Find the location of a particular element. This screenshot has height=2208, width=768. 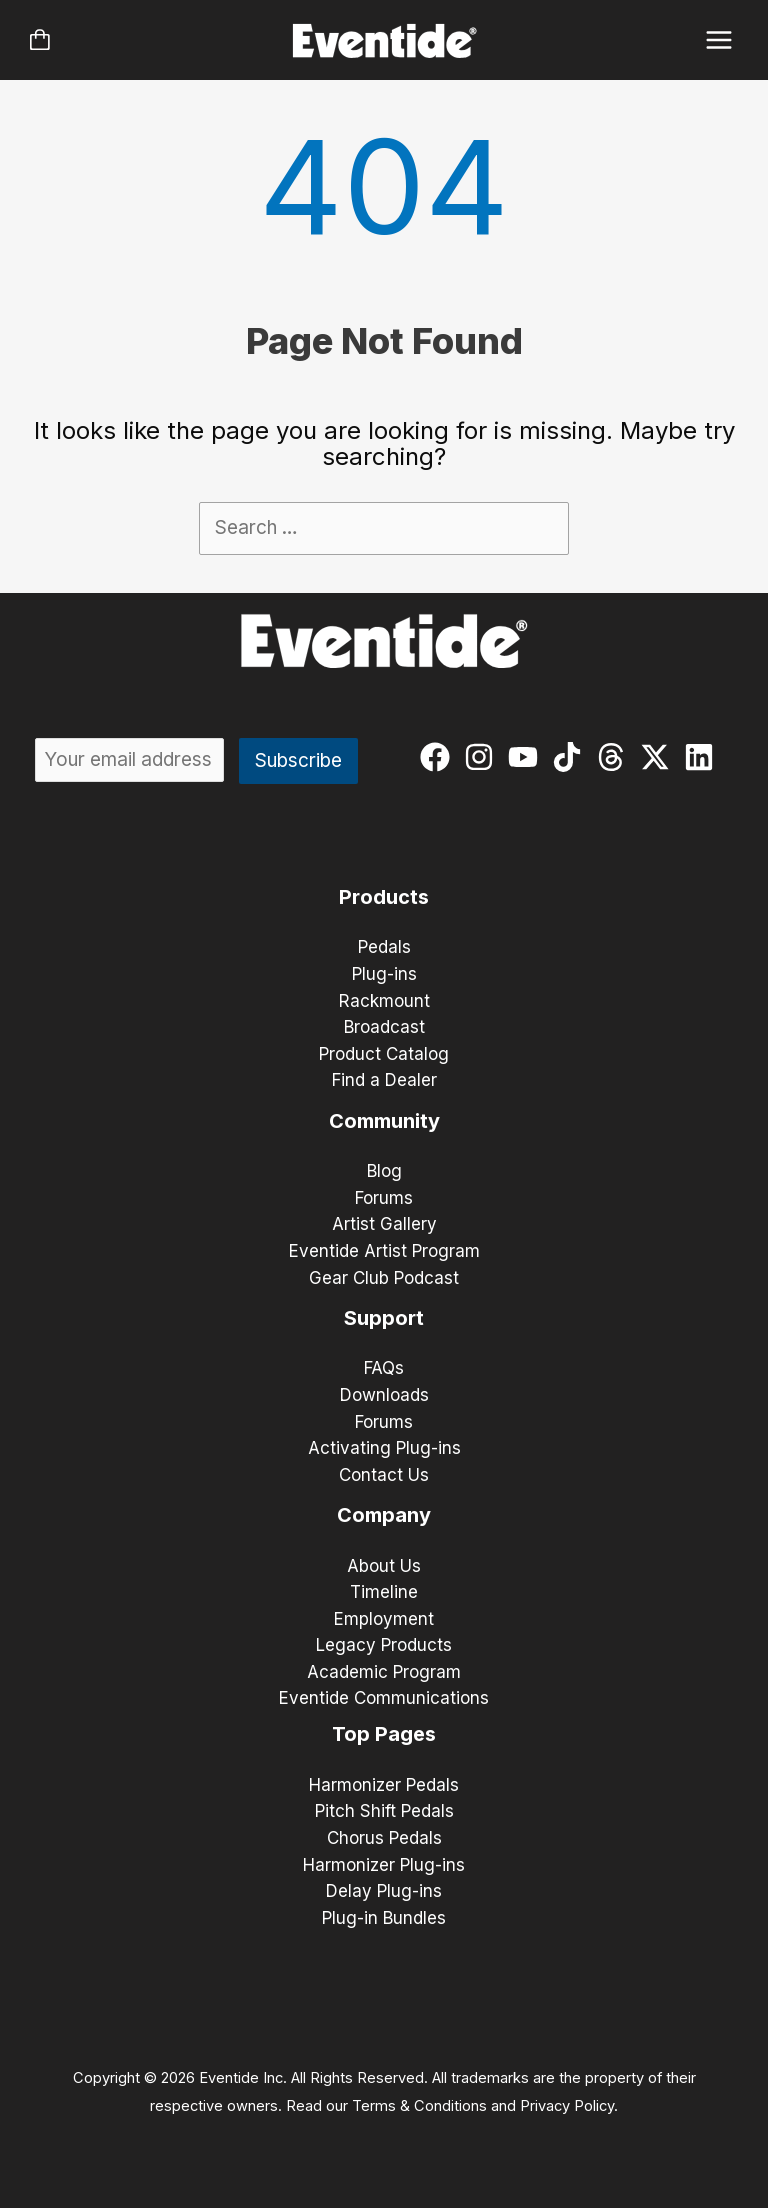

Pedals is located at coordinates (384, 947).